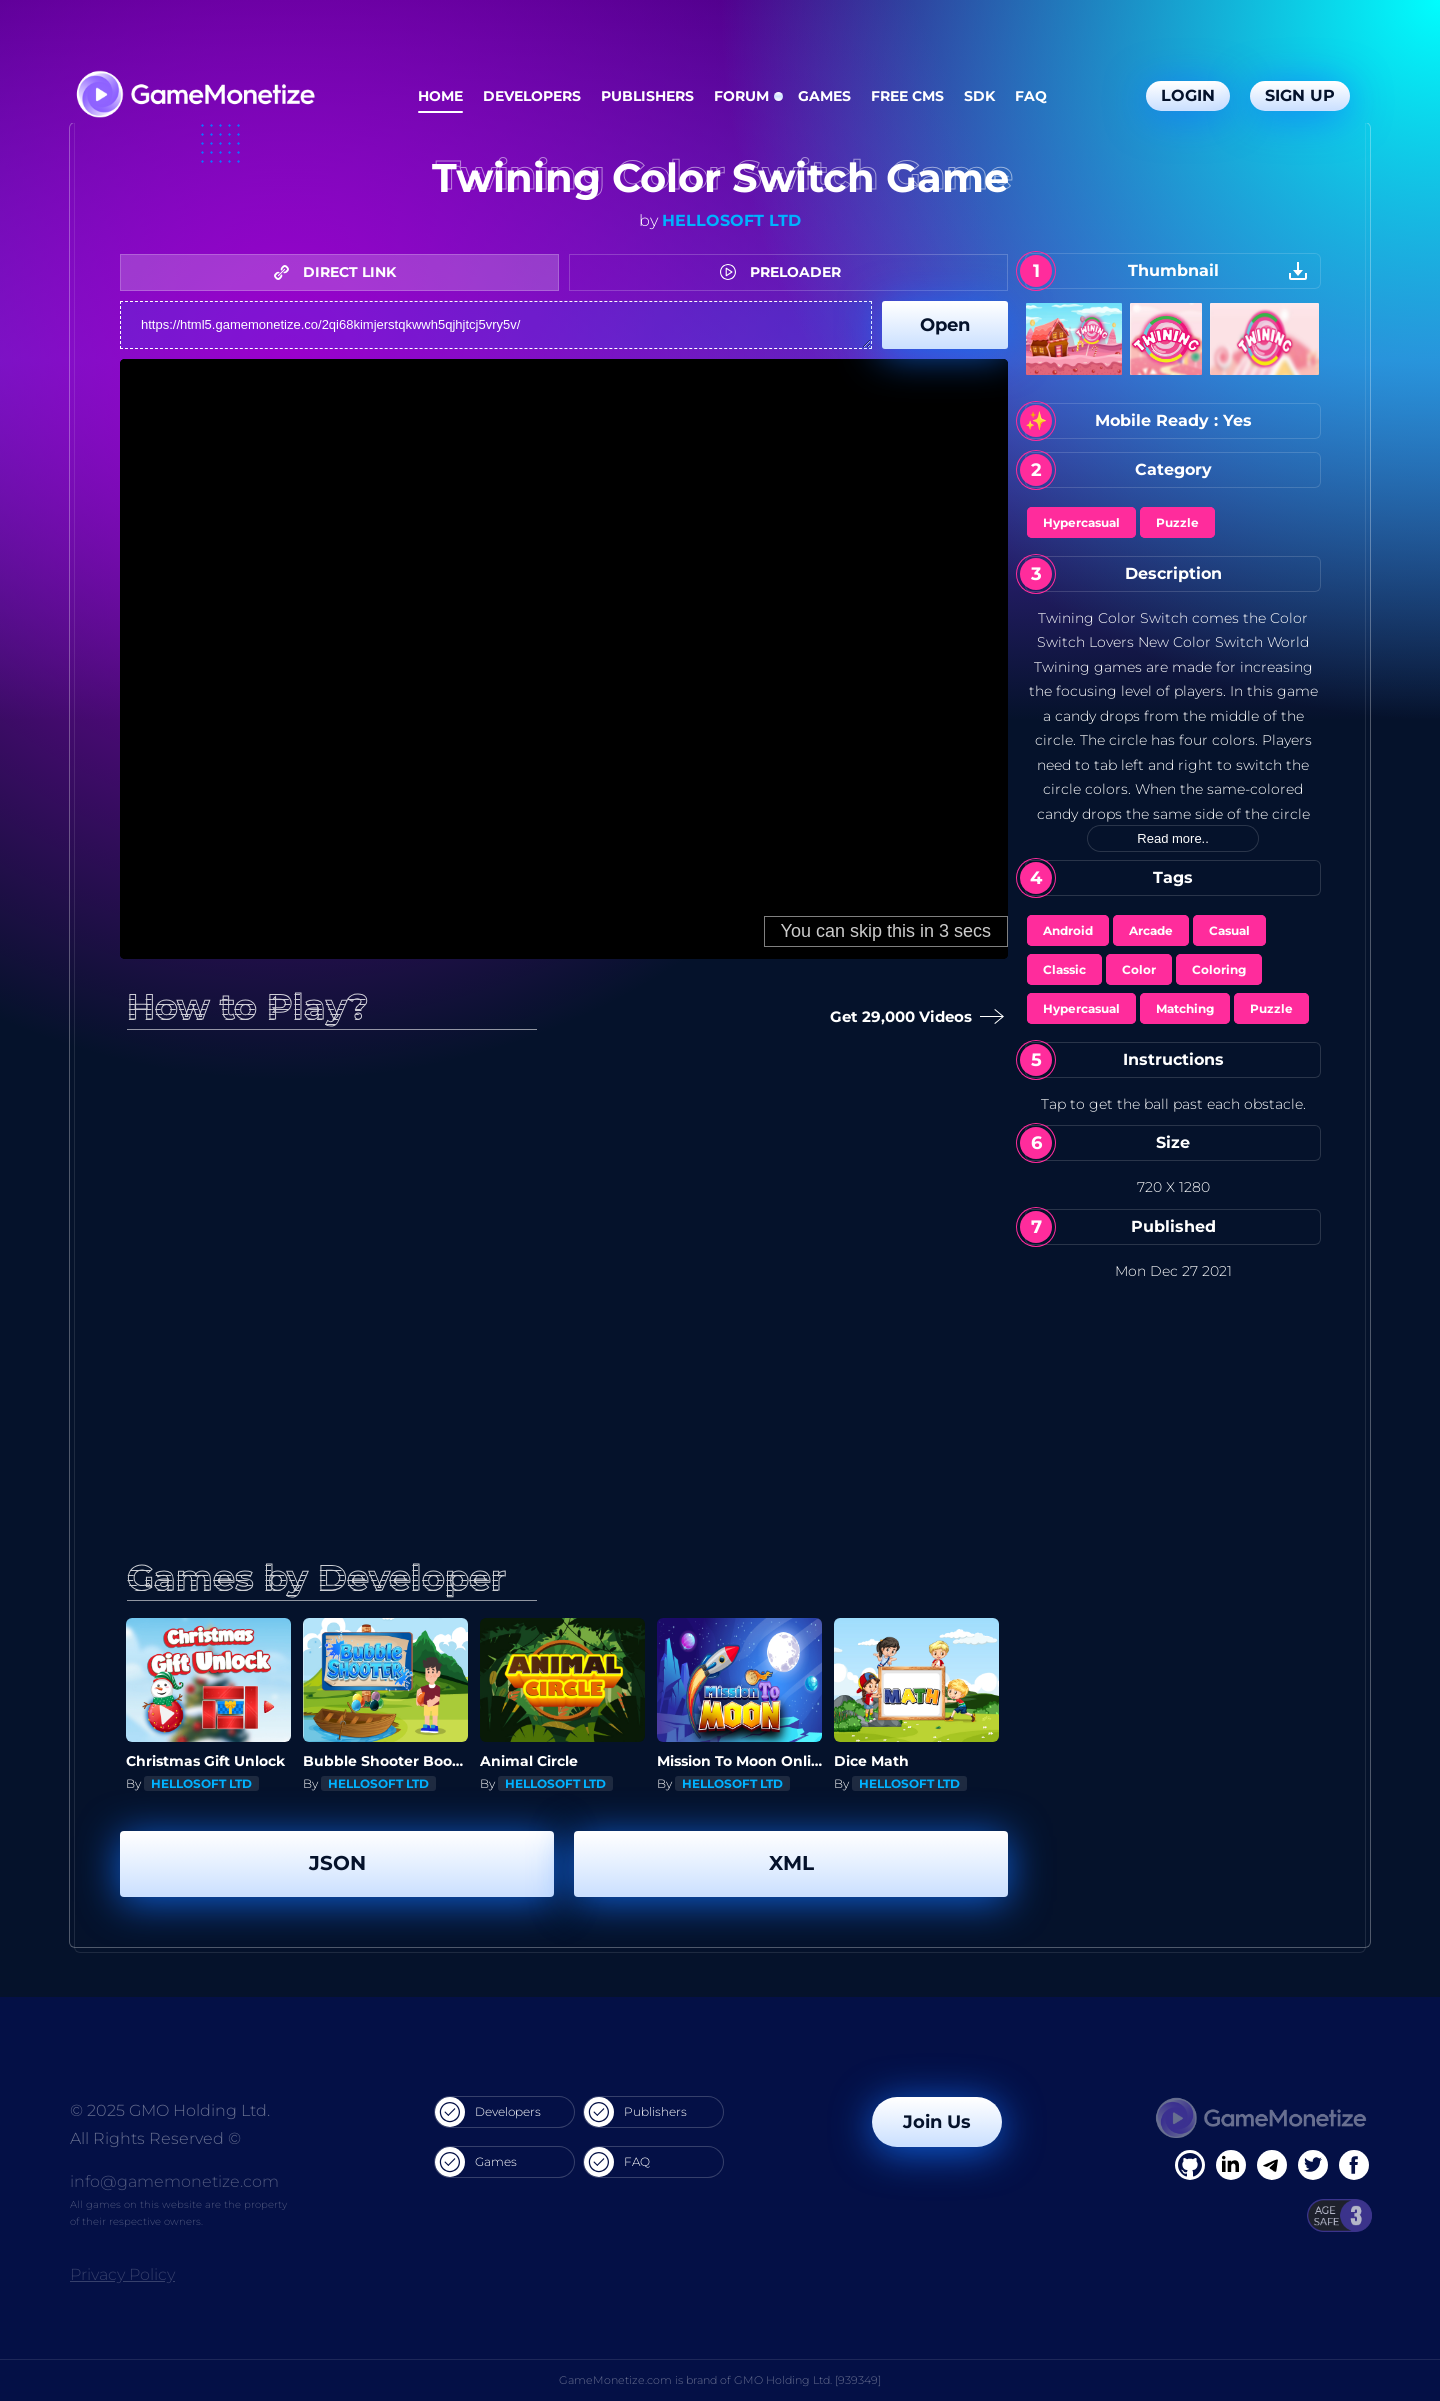  What do you see at coordinates (1081, 522) in the screenshot?
I see `Hypercasual` at bounding box center [1081, 522].